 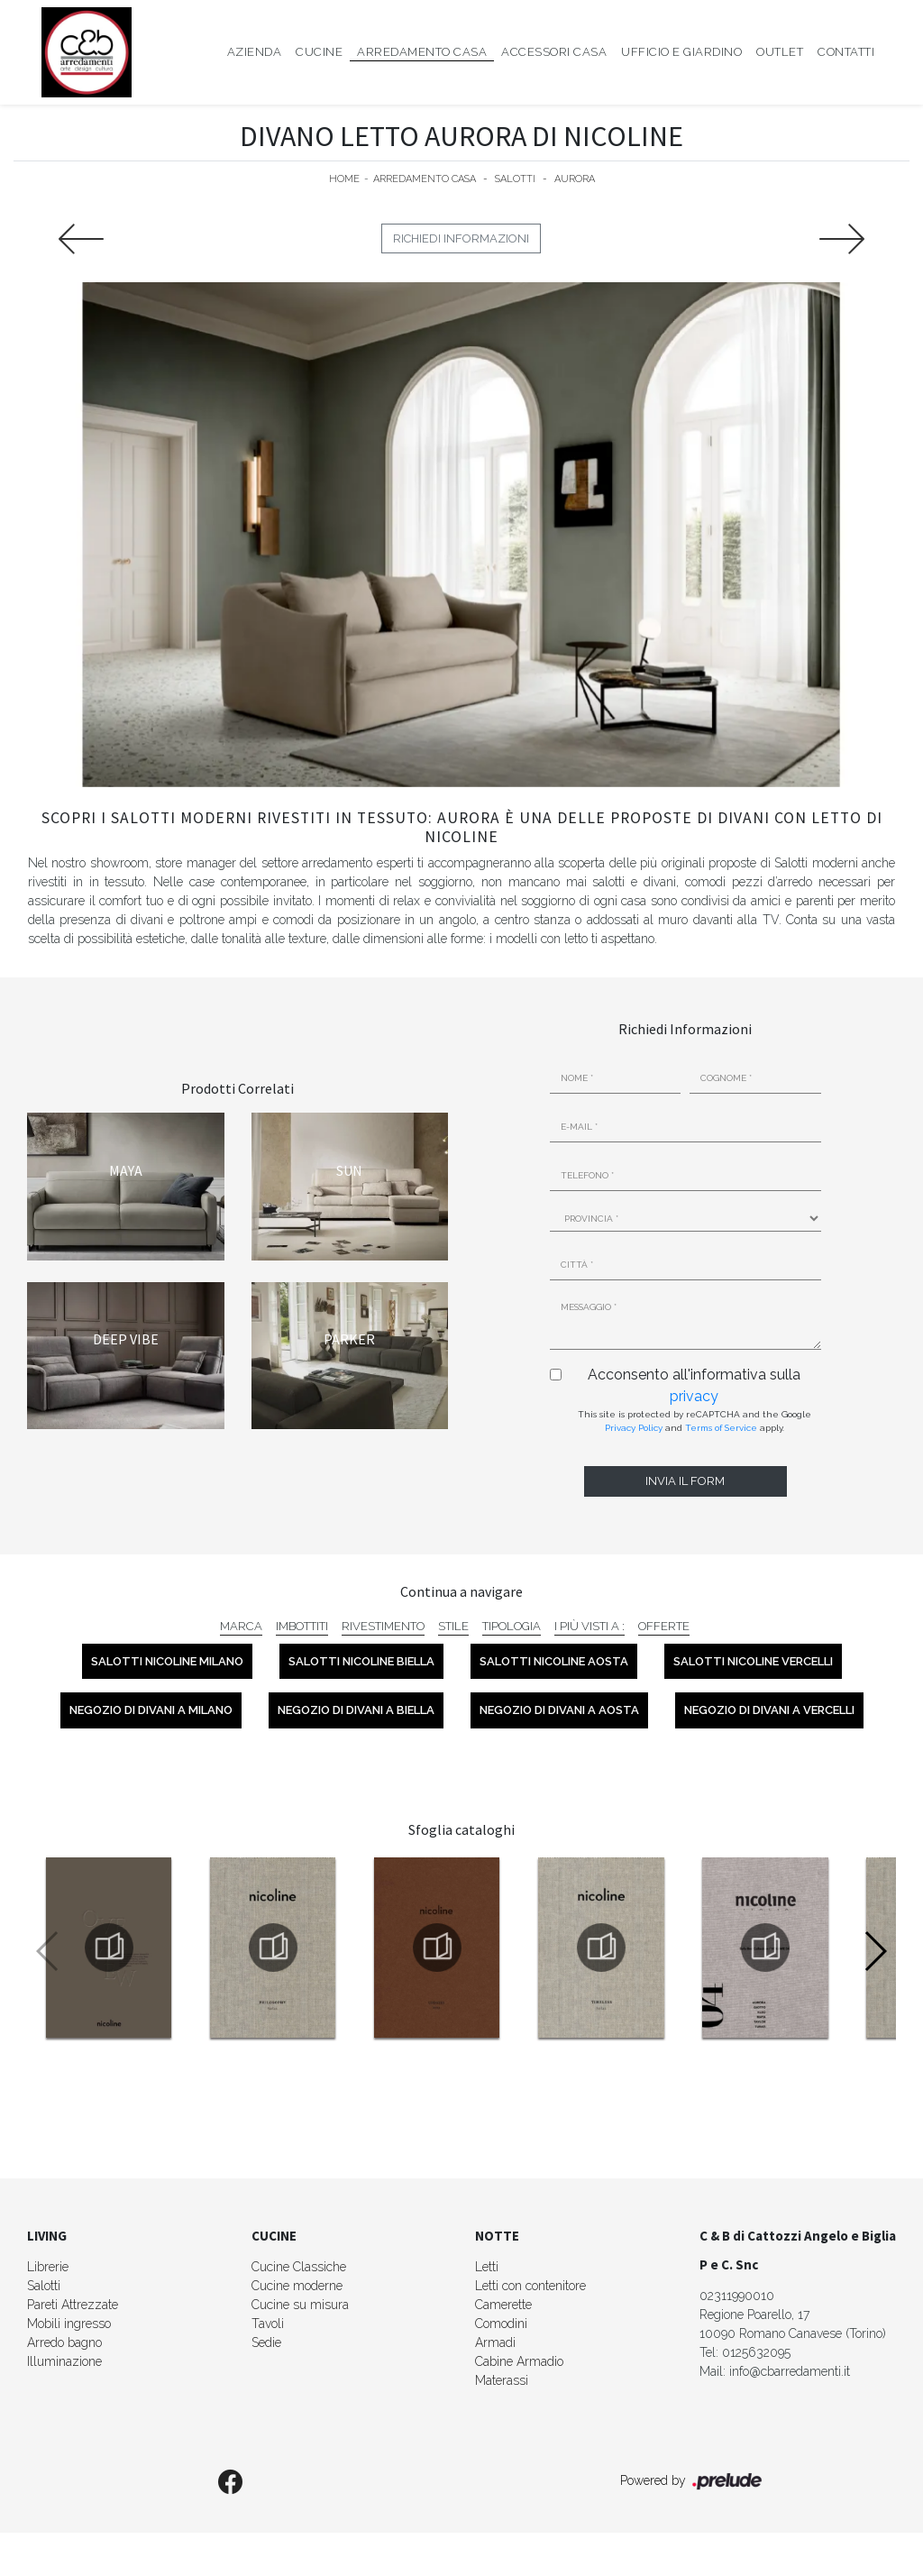 What do you see at coordinates (461, 238) in the screenshot?
I see `Richiedi Informazioni` at bounding box center [461, 238].